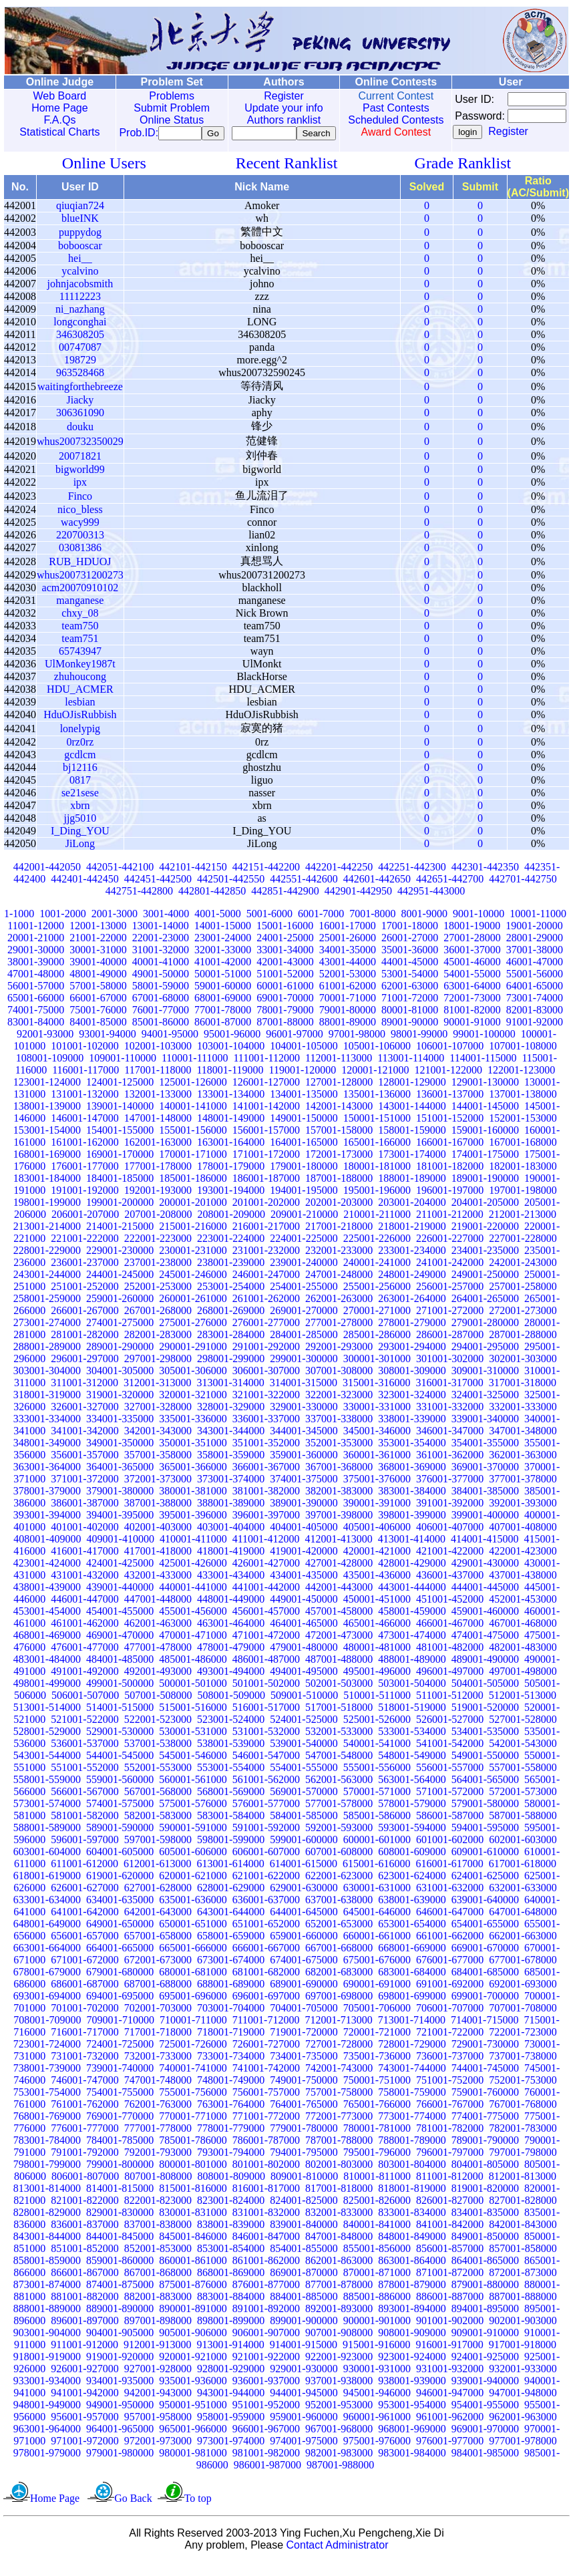 The width and height of the screenshot is (573, 2576). I want to click on 87001-88000, so click(284, 1035).